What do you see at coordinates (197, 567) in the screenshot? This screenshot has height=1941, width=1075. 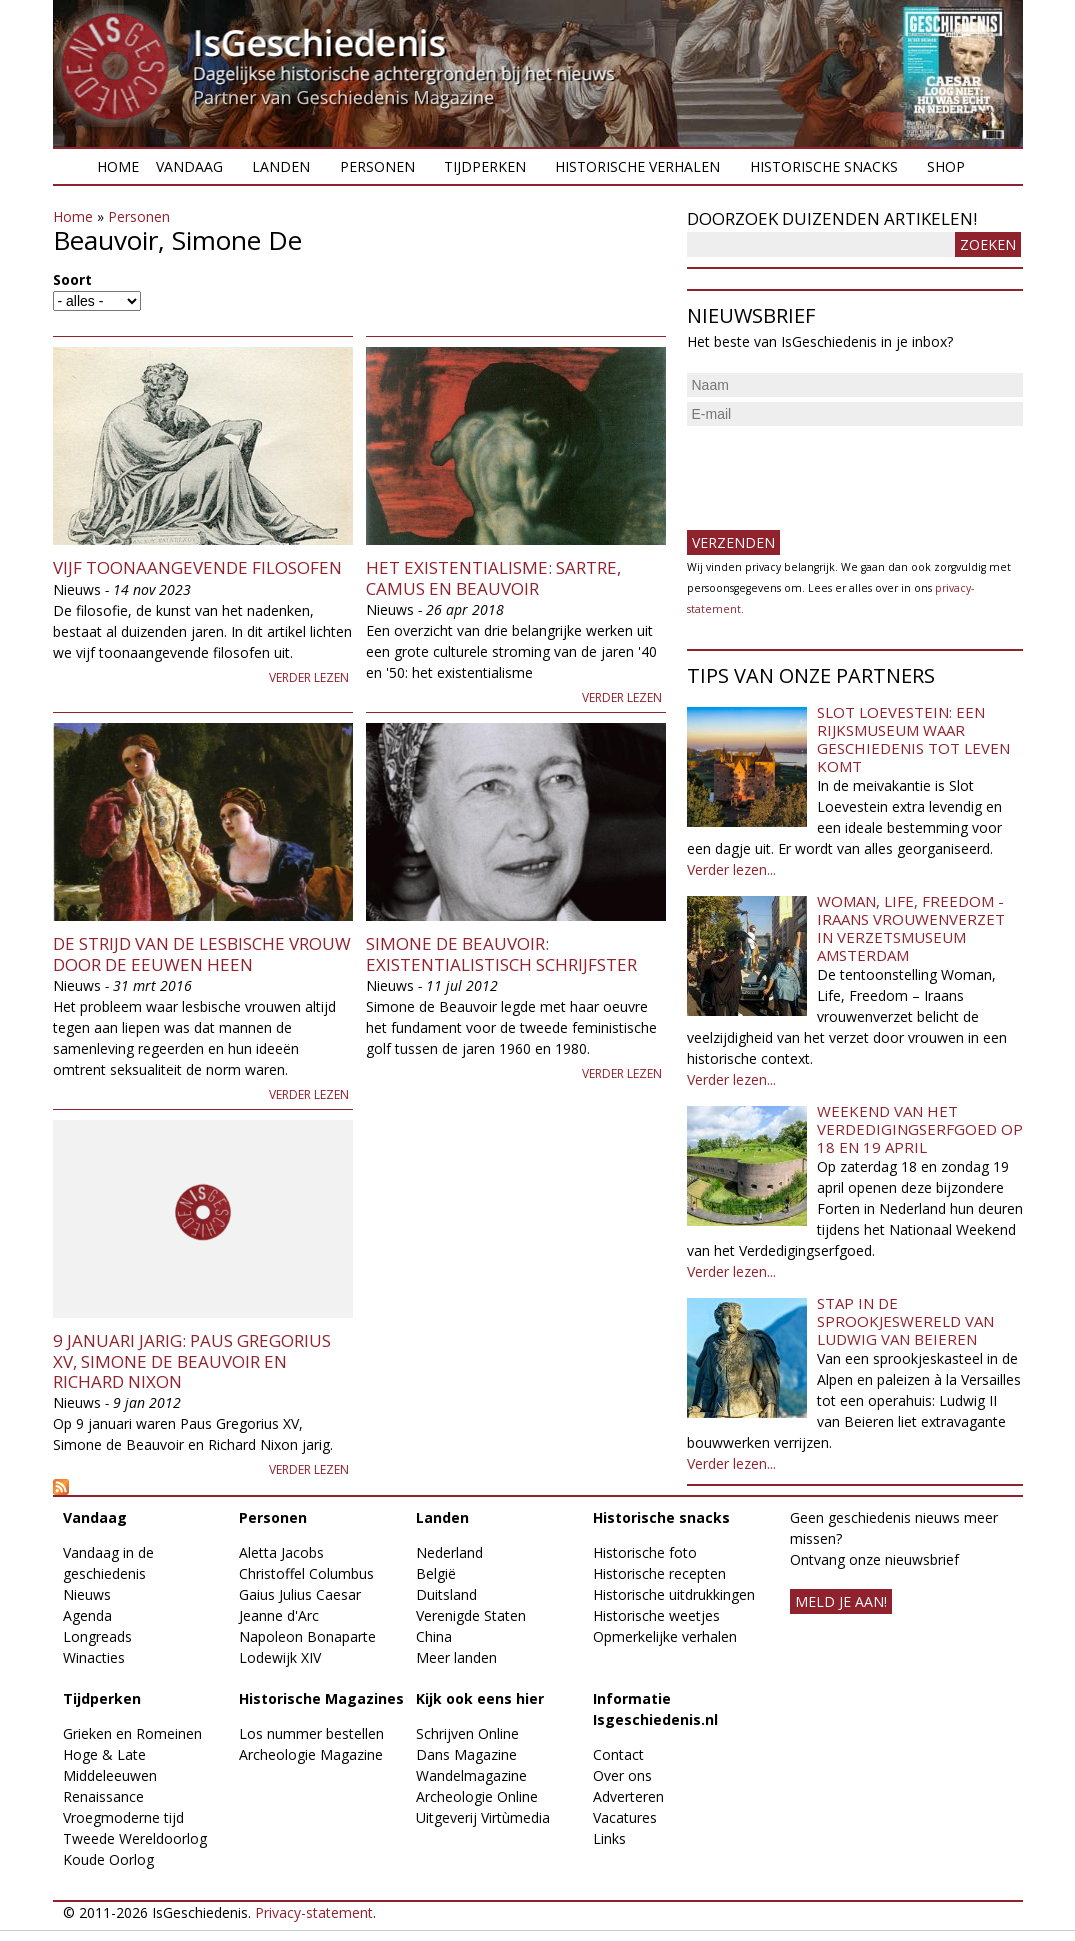 I see `Vijf toonaangevende filosofen` at bounding box center [197, 567].